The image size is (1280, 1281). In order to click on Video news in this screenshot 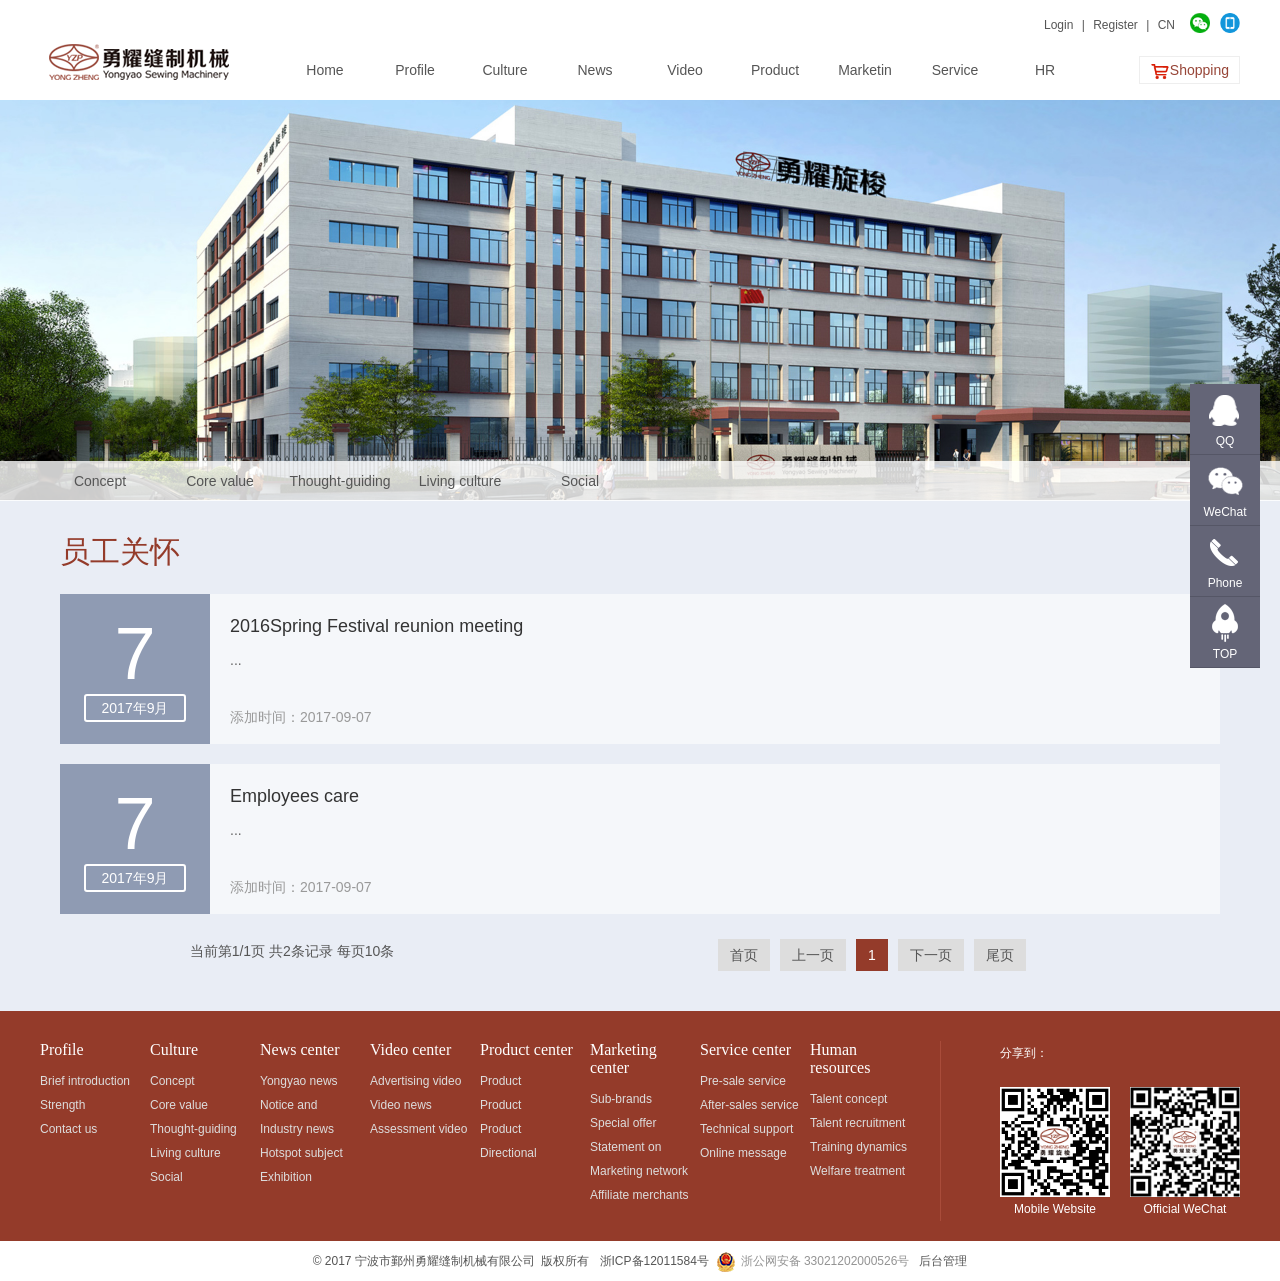, I will do `click(401, 1105)`.